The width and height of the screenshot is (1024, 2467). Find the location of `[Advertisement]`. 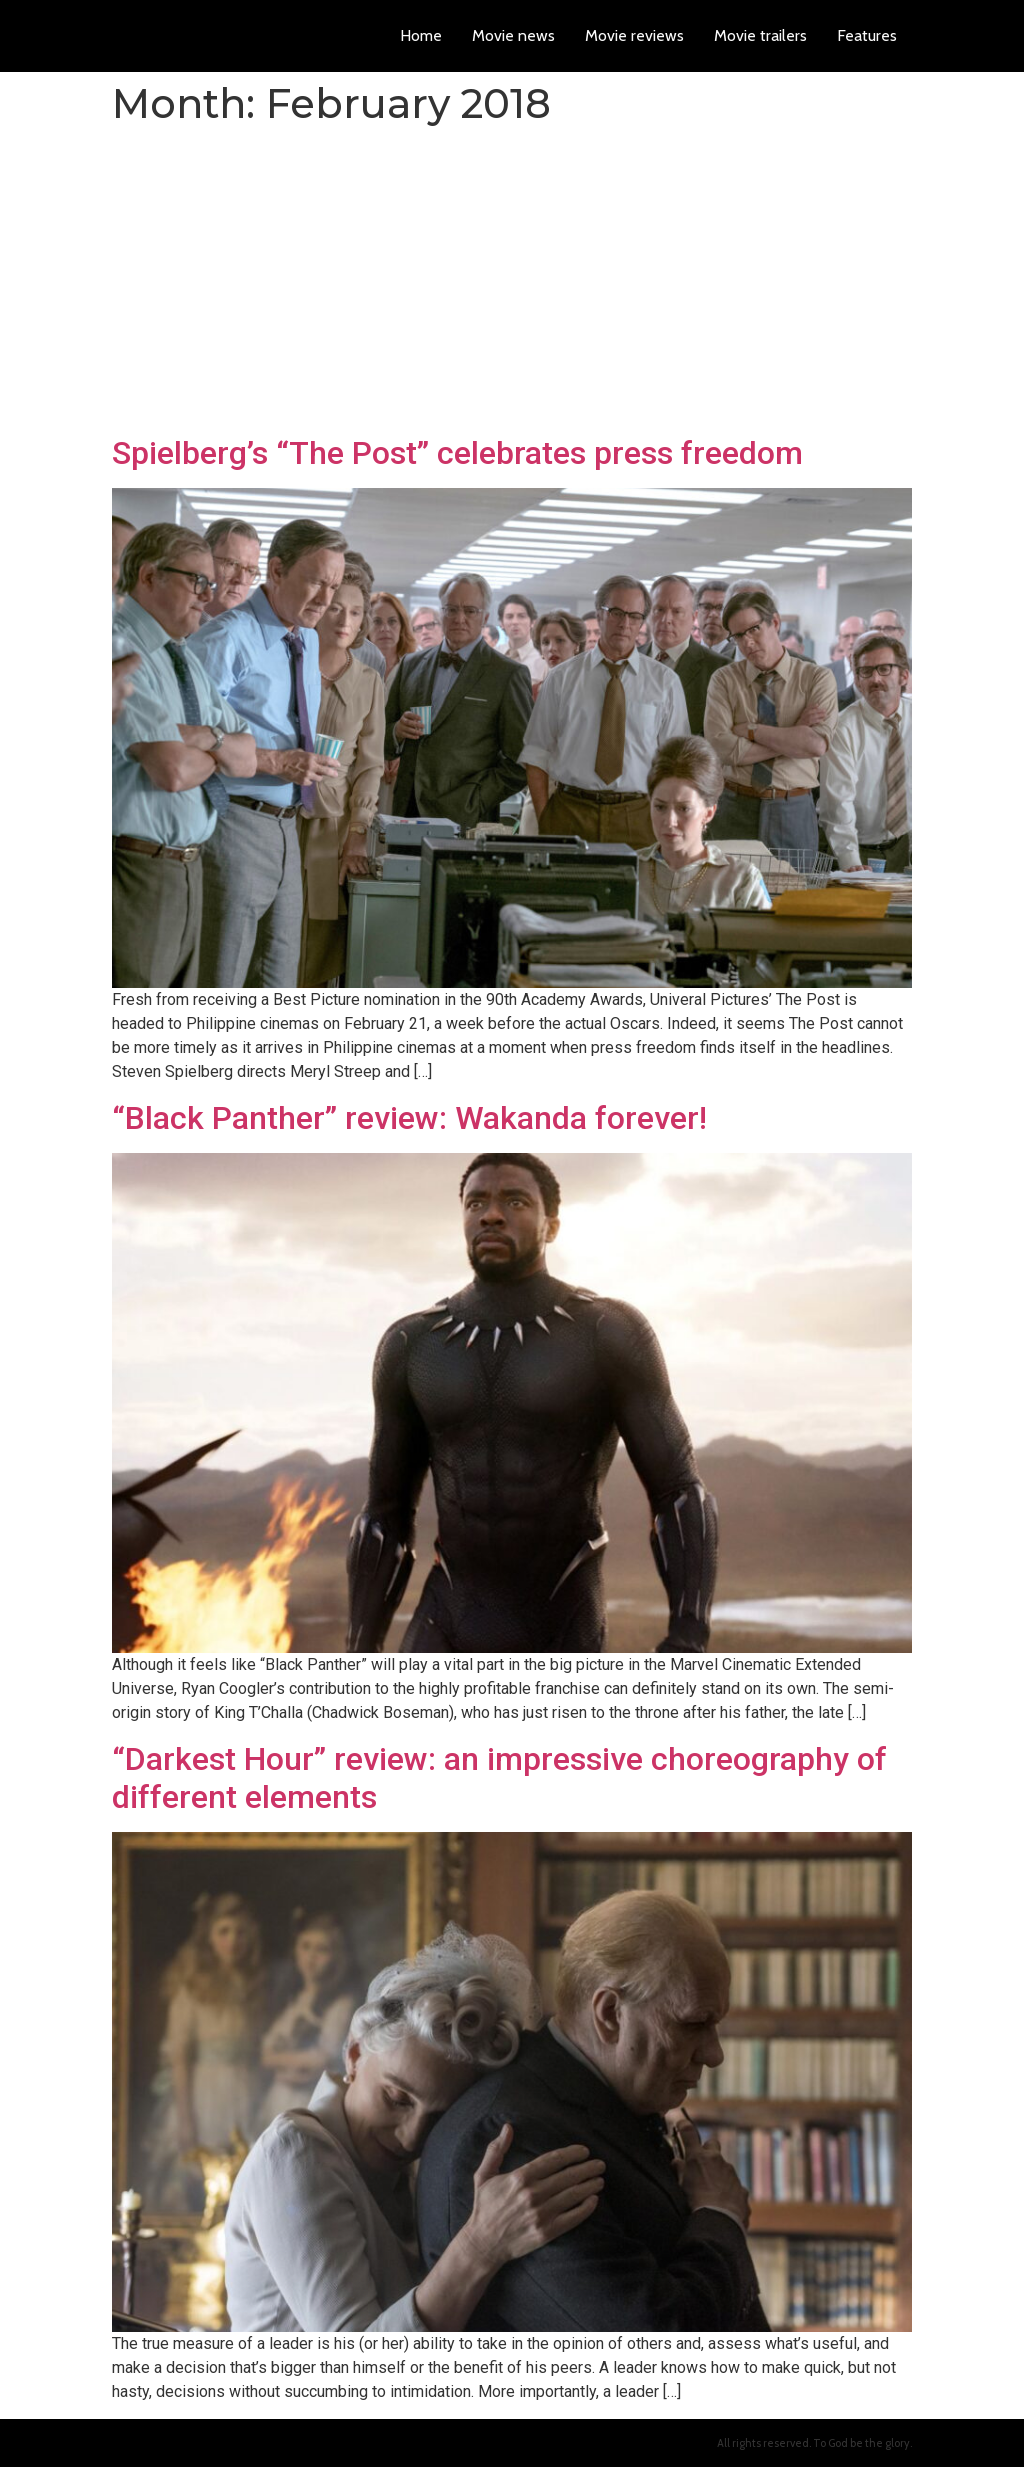

[Advertisement] is located at coordinates (512, 284).